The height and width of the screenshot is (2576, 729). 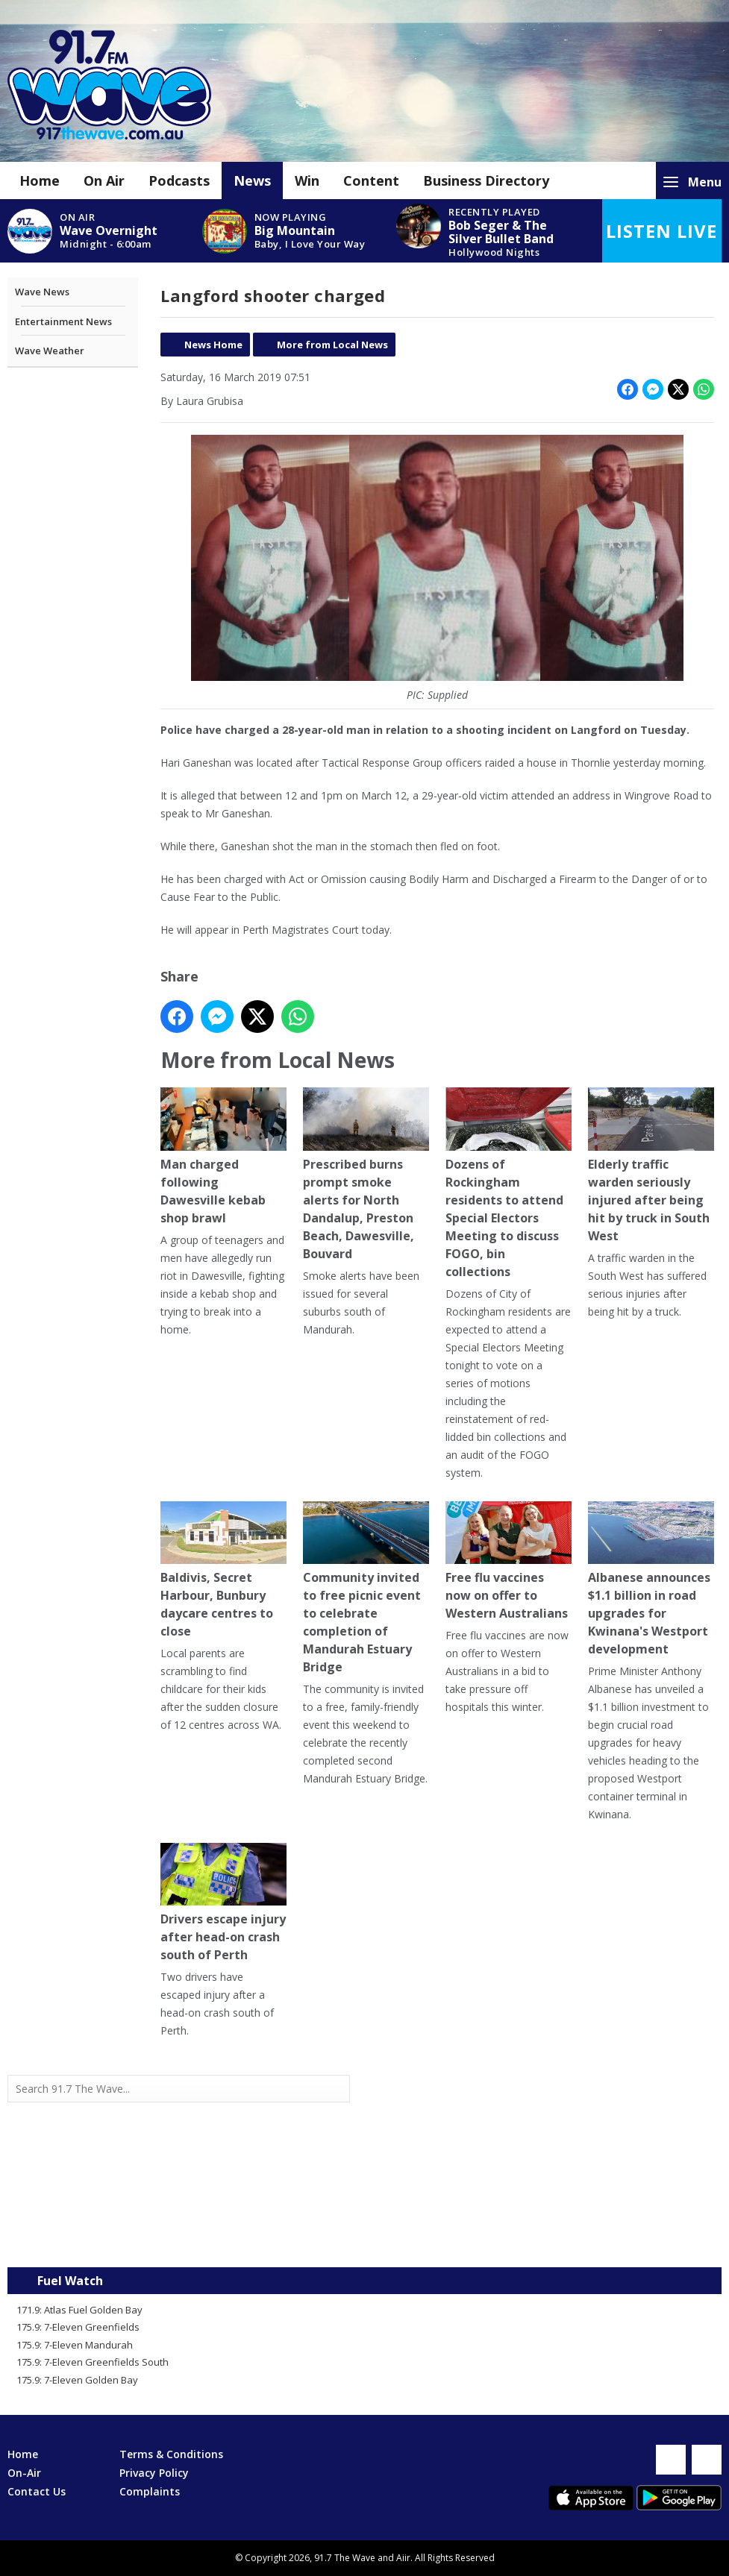 What do you see at coordinates (149, 2491) in the screenshot?
I see `Complaints` at bounding box center [149, 2491].